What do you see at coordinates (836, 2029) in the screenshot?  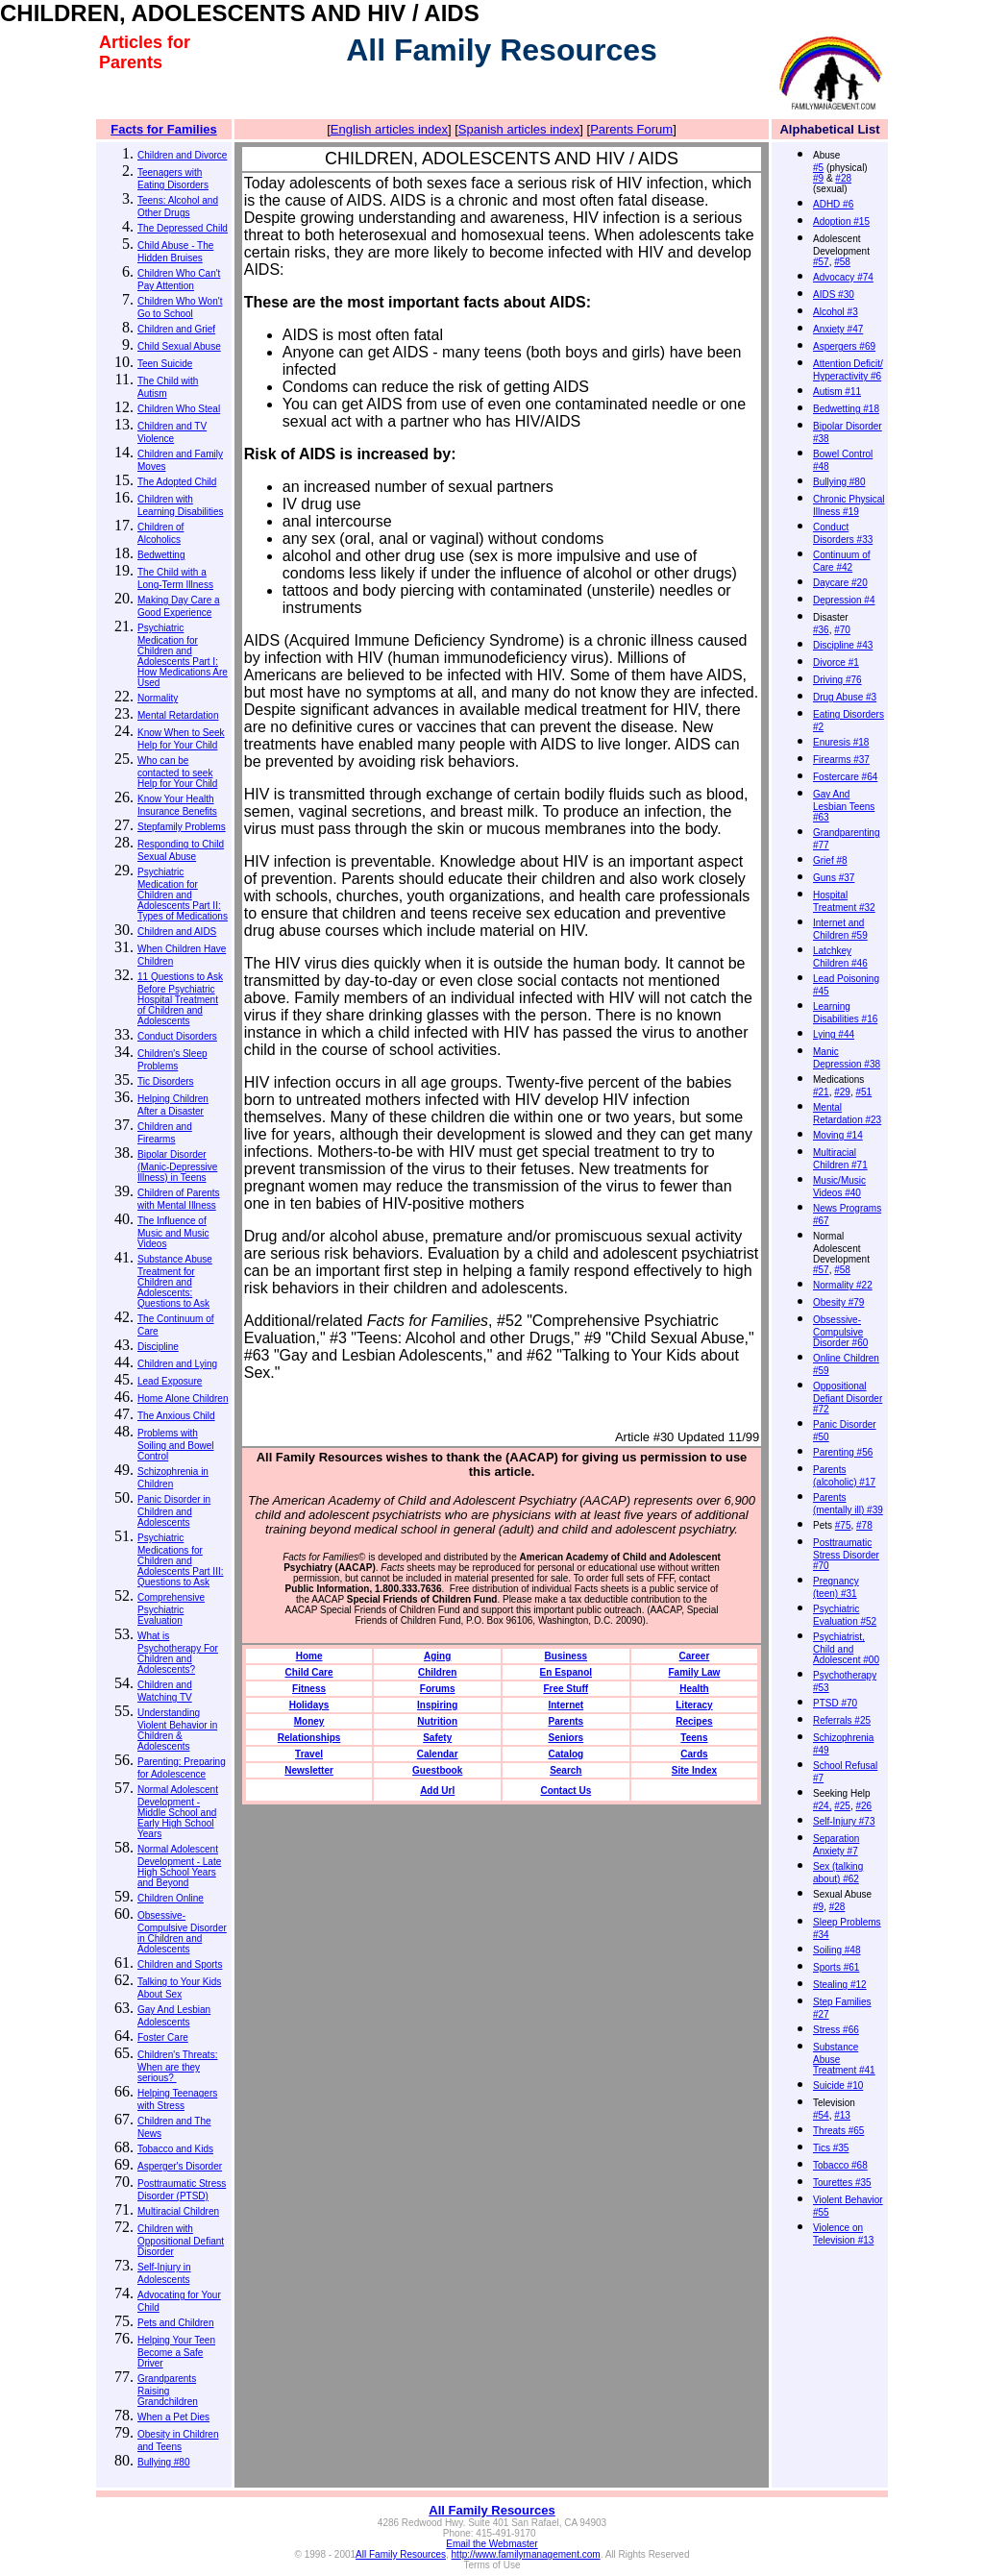 I see `Stress #66` at bounding box center [836, 2029].